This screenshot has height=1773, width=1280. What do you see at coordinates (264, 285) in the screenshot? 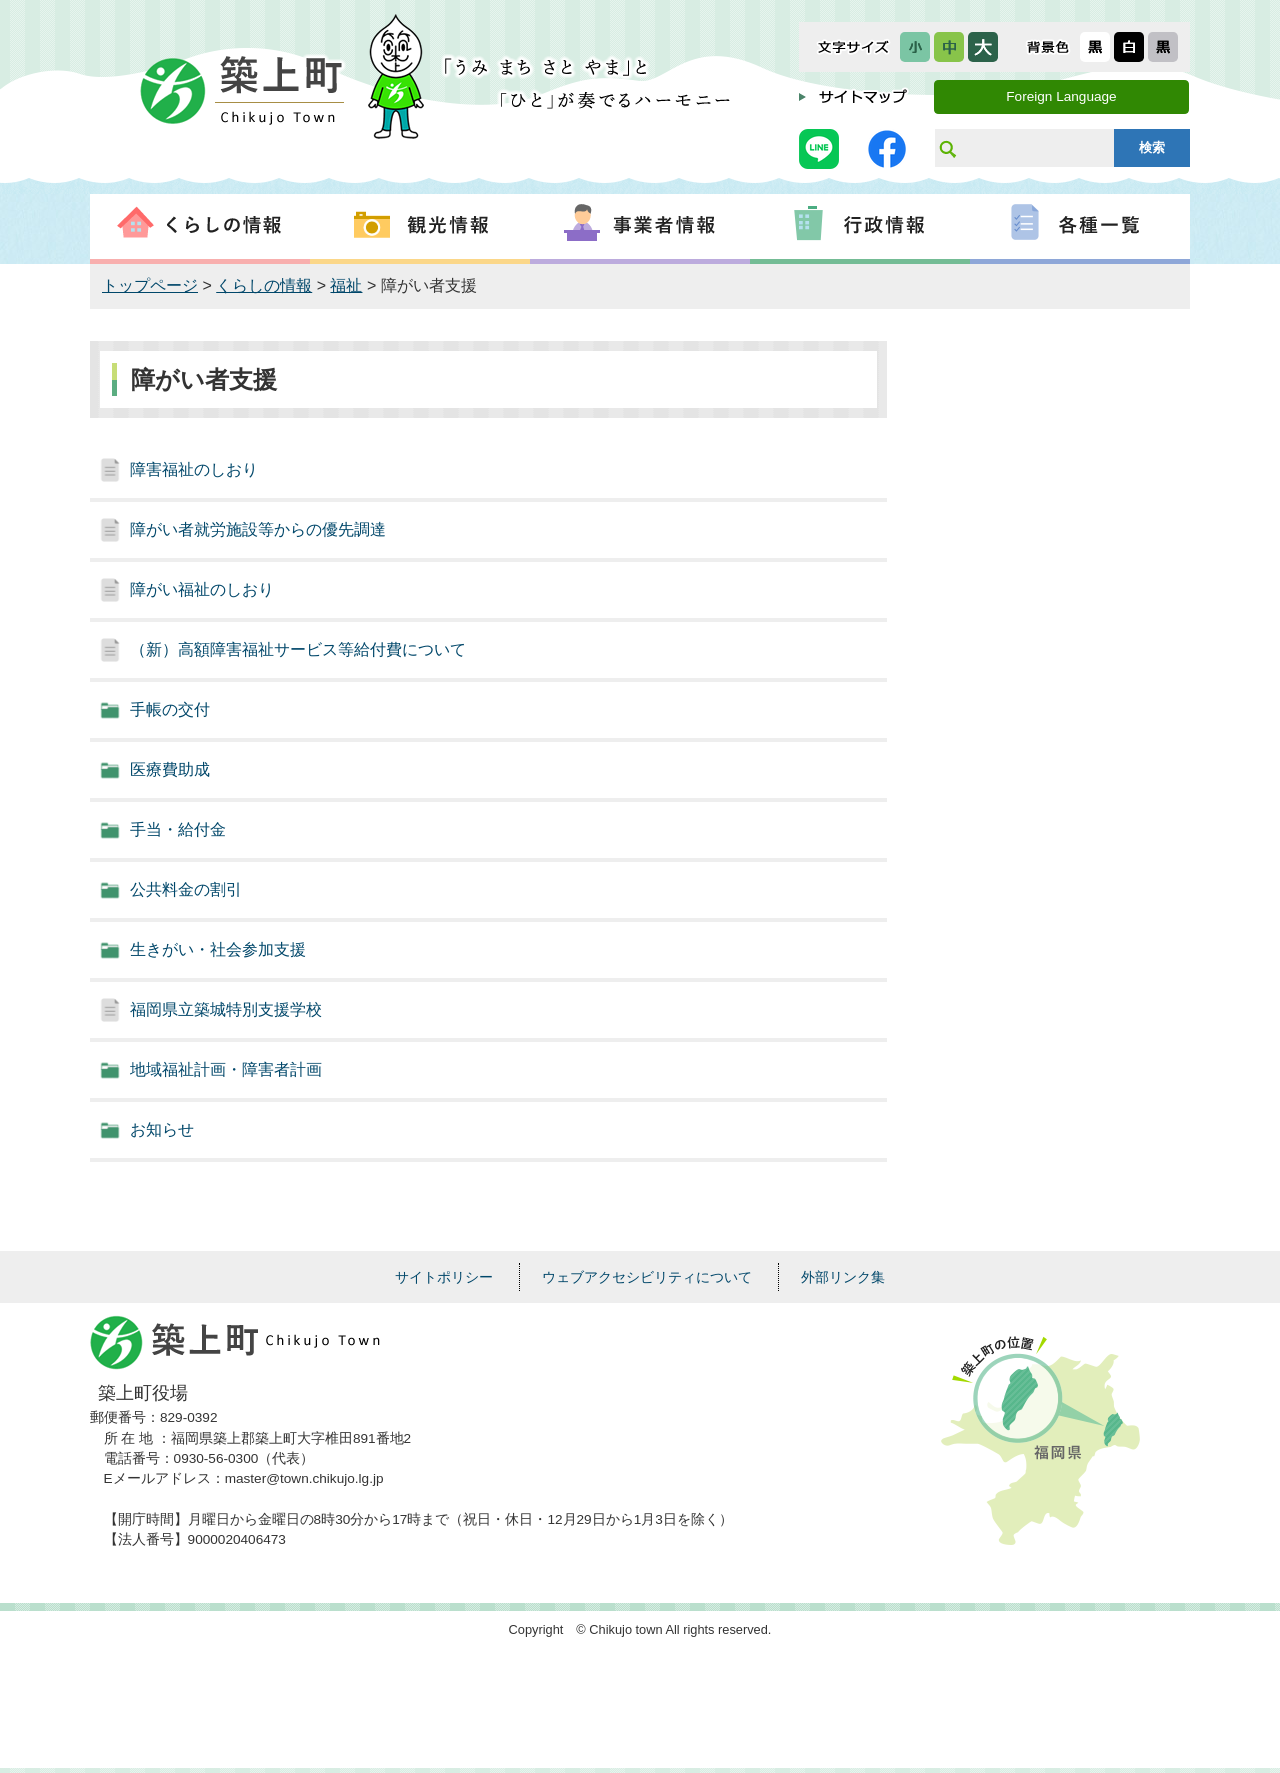
I see `くらしの情報` at bounding box center [264, 285].